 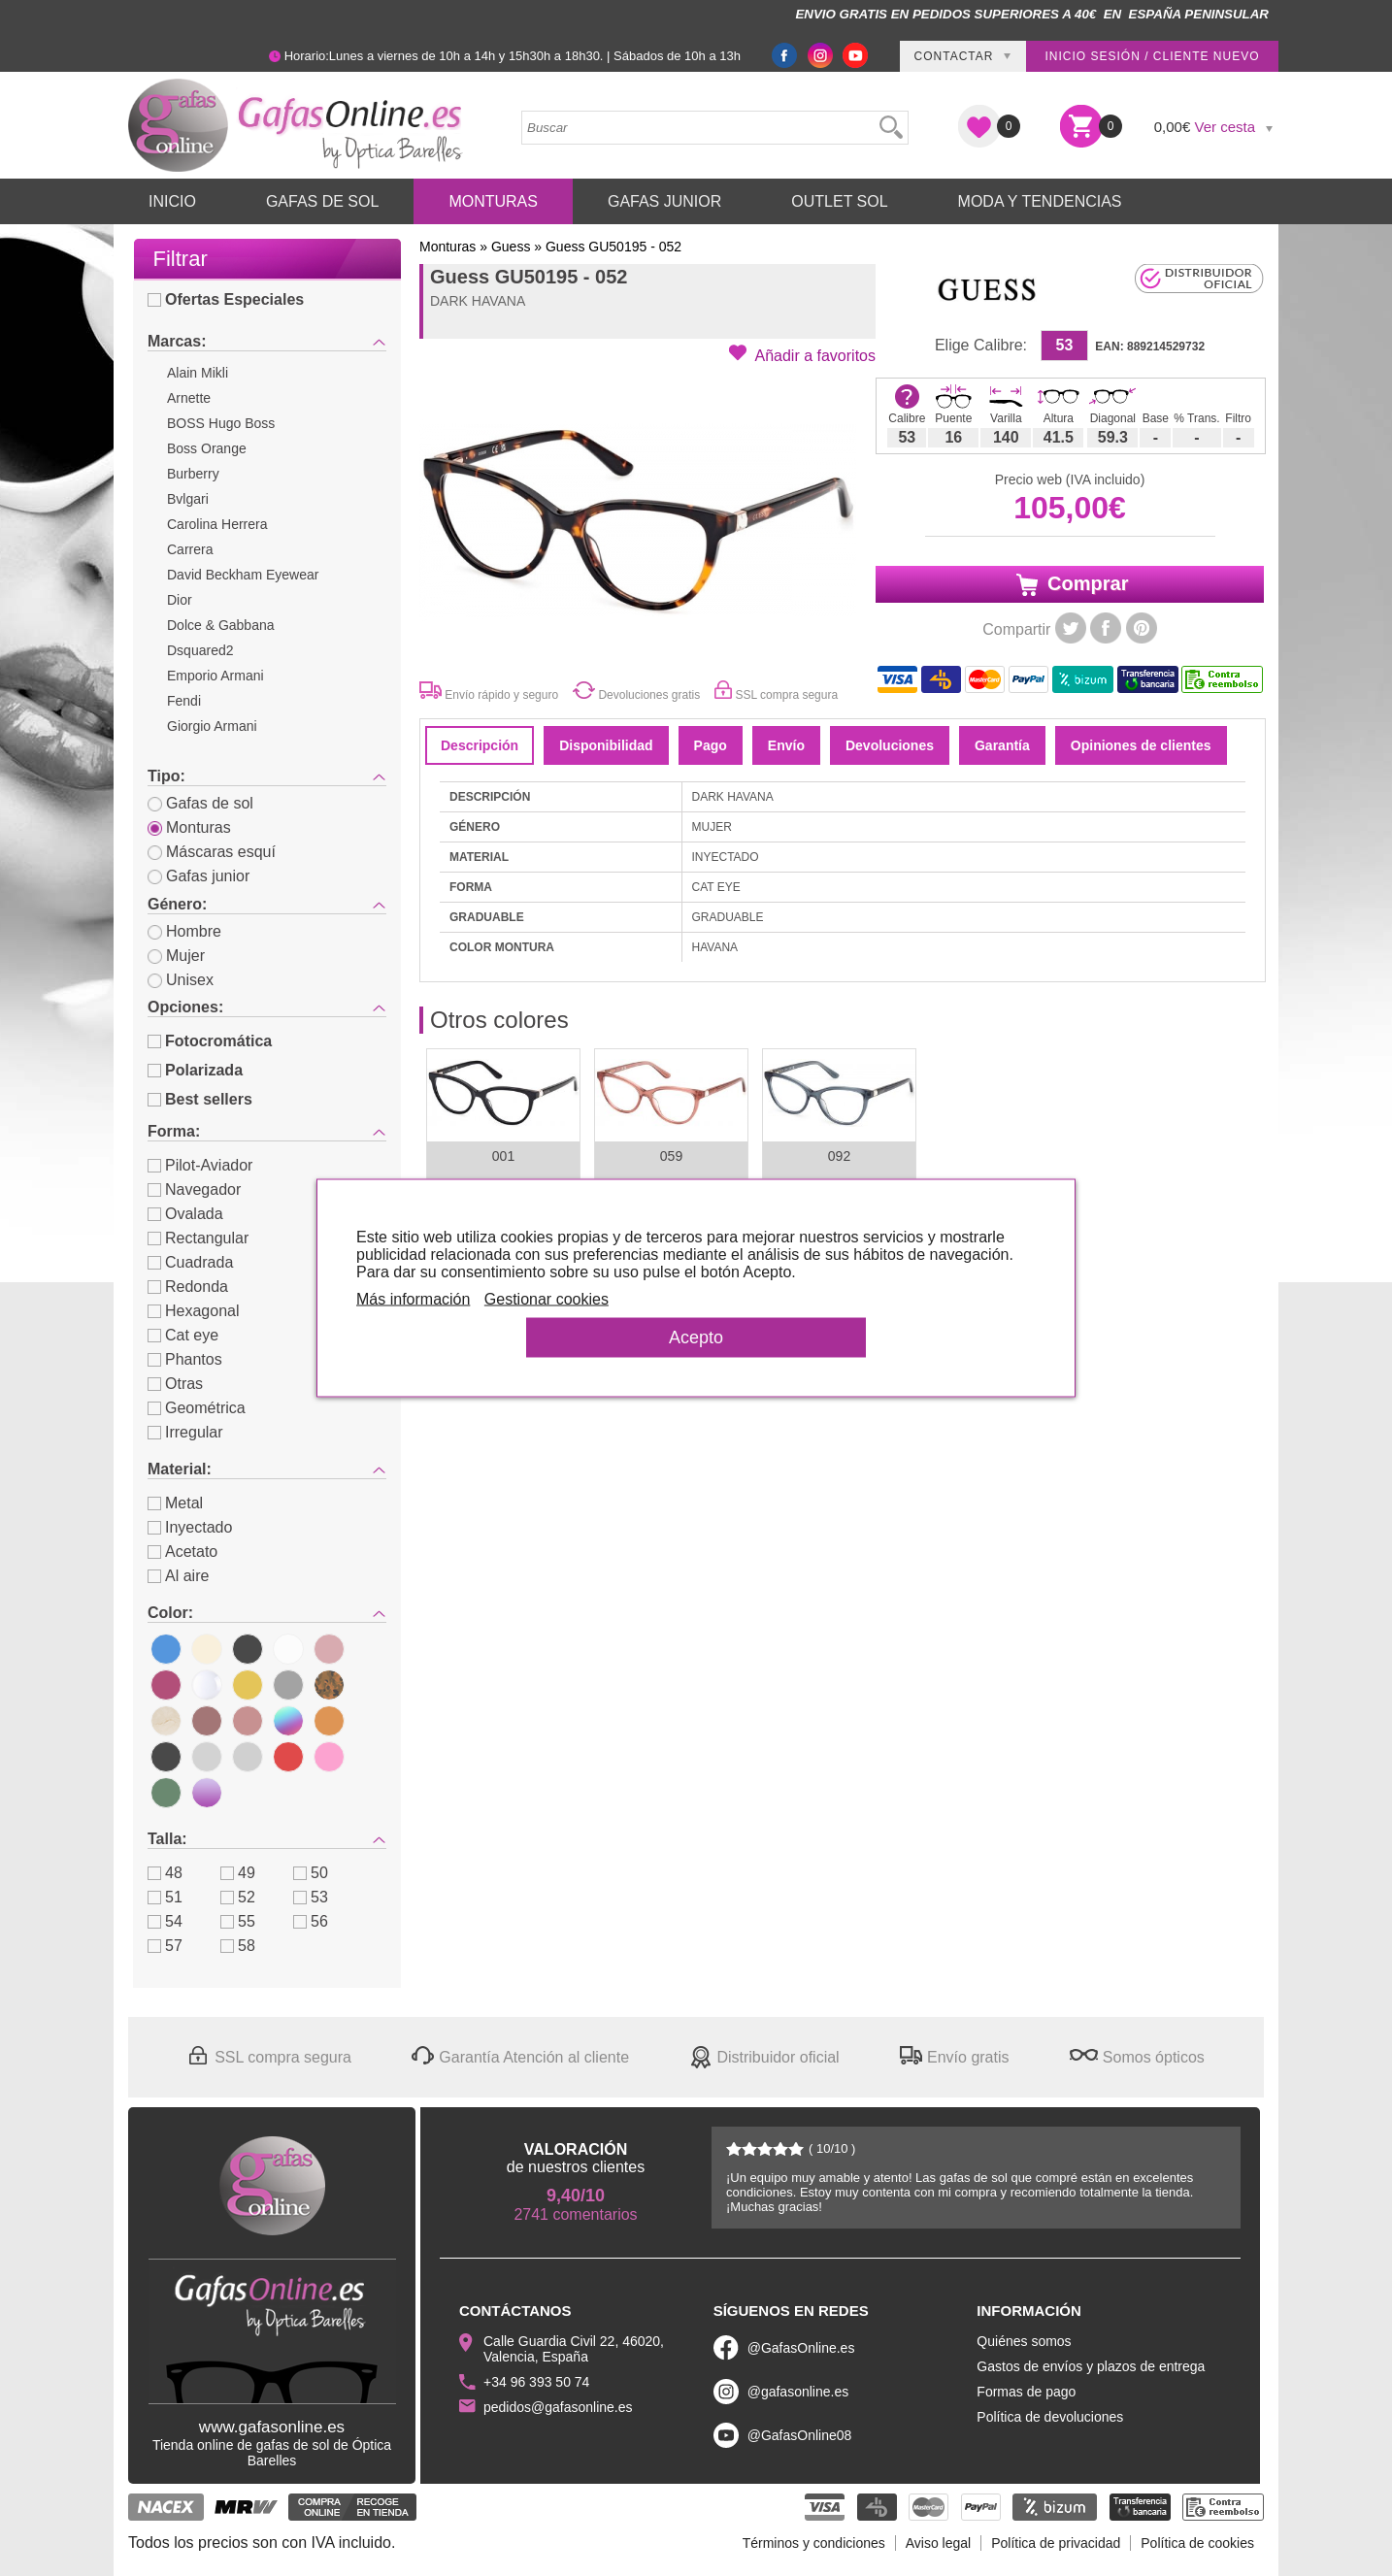 I want to click on Inicio sesión / Cliente nuevo, so click(x=1151, y=56).